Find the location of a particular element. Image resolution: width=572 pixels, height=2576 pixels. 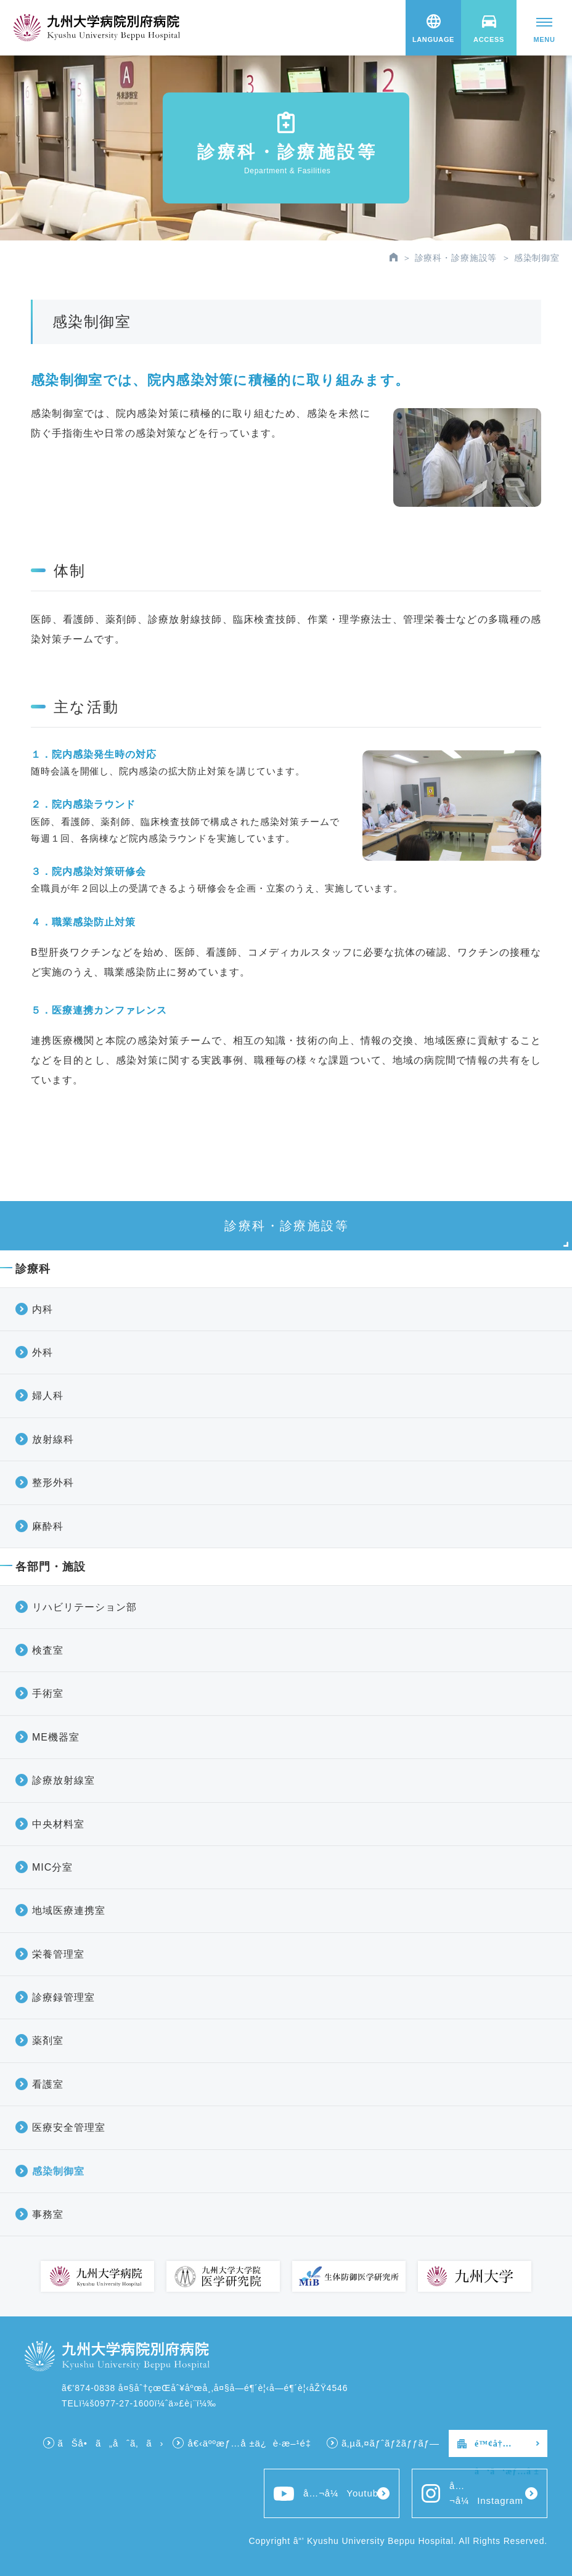

ãŠå•ã„åˆã‚ã› is located at coordinates (111, 2443).